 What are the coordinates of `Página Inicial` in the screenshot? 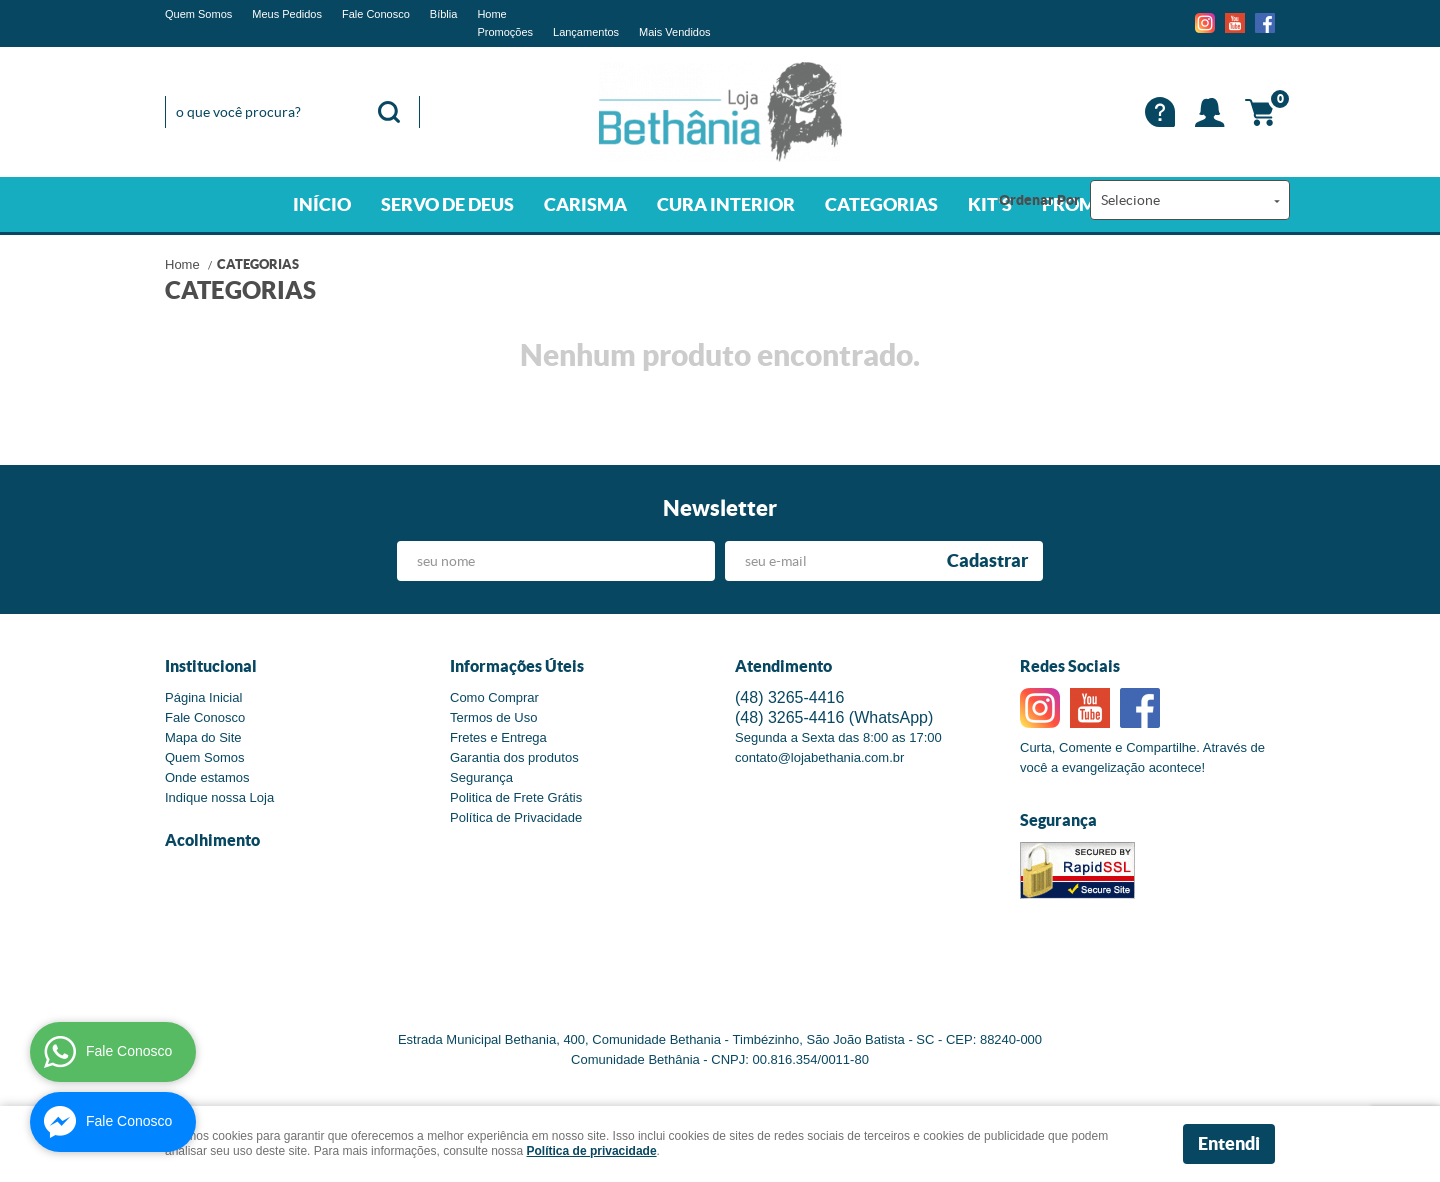 It's located at (203, 697).